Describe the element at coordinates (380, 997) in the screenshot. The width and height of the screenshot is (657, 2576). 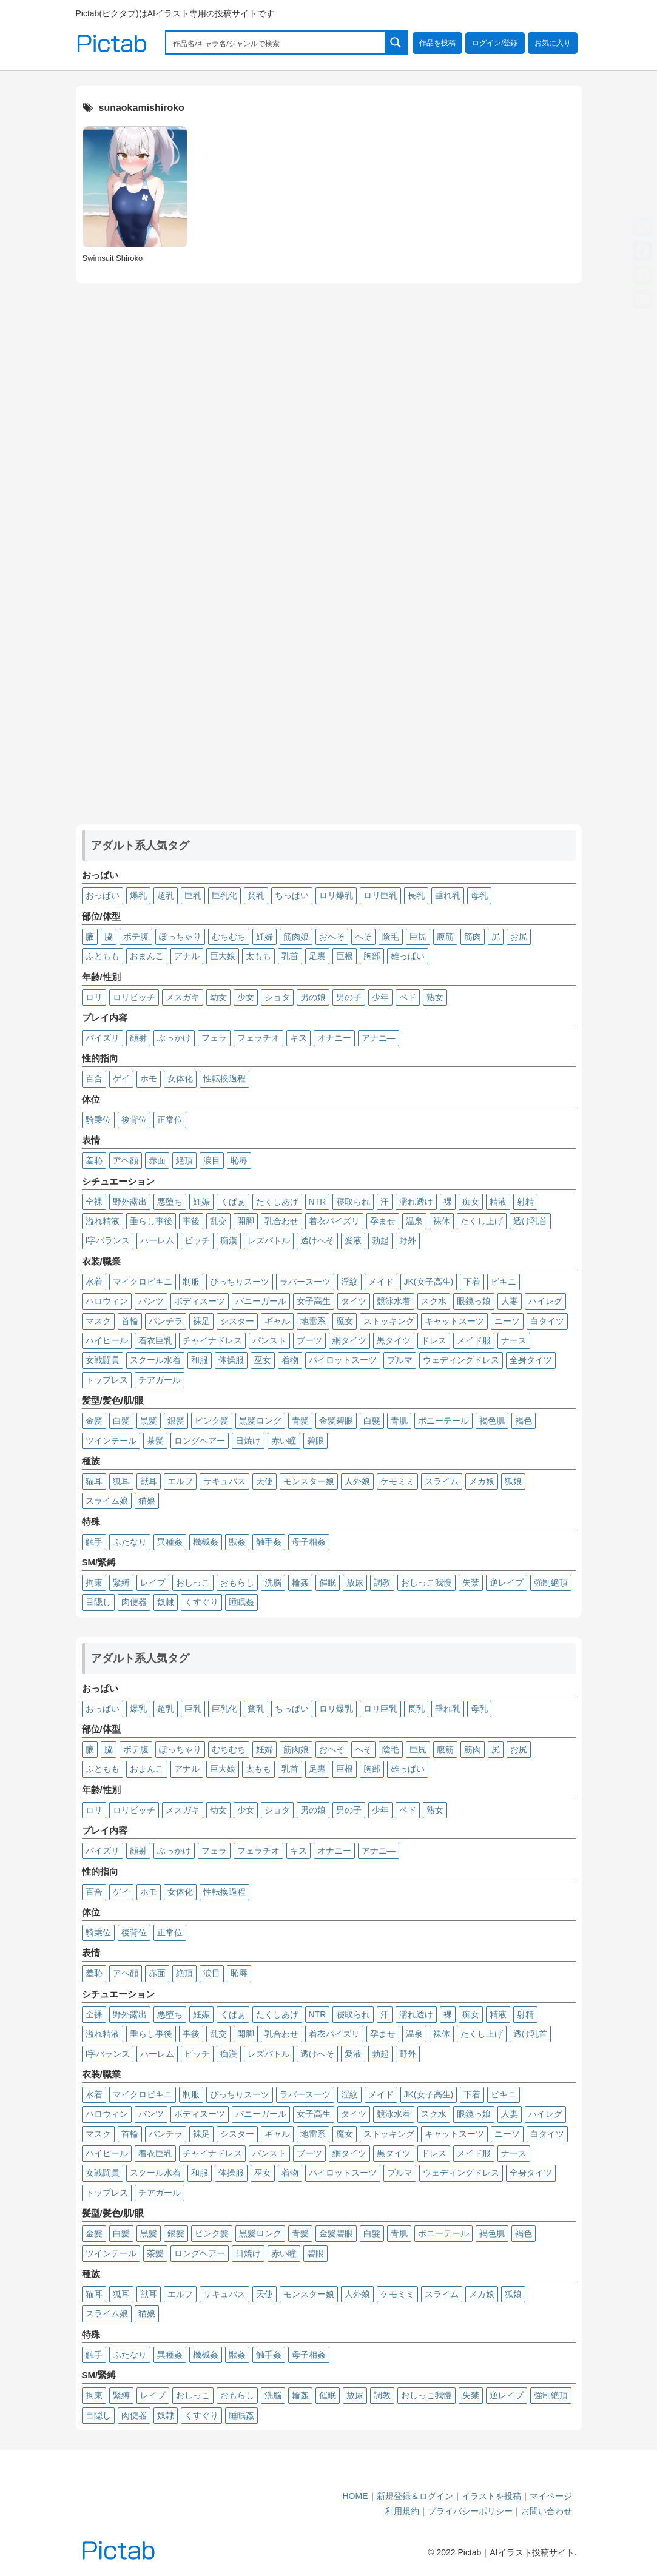
I see `少年` at that location.